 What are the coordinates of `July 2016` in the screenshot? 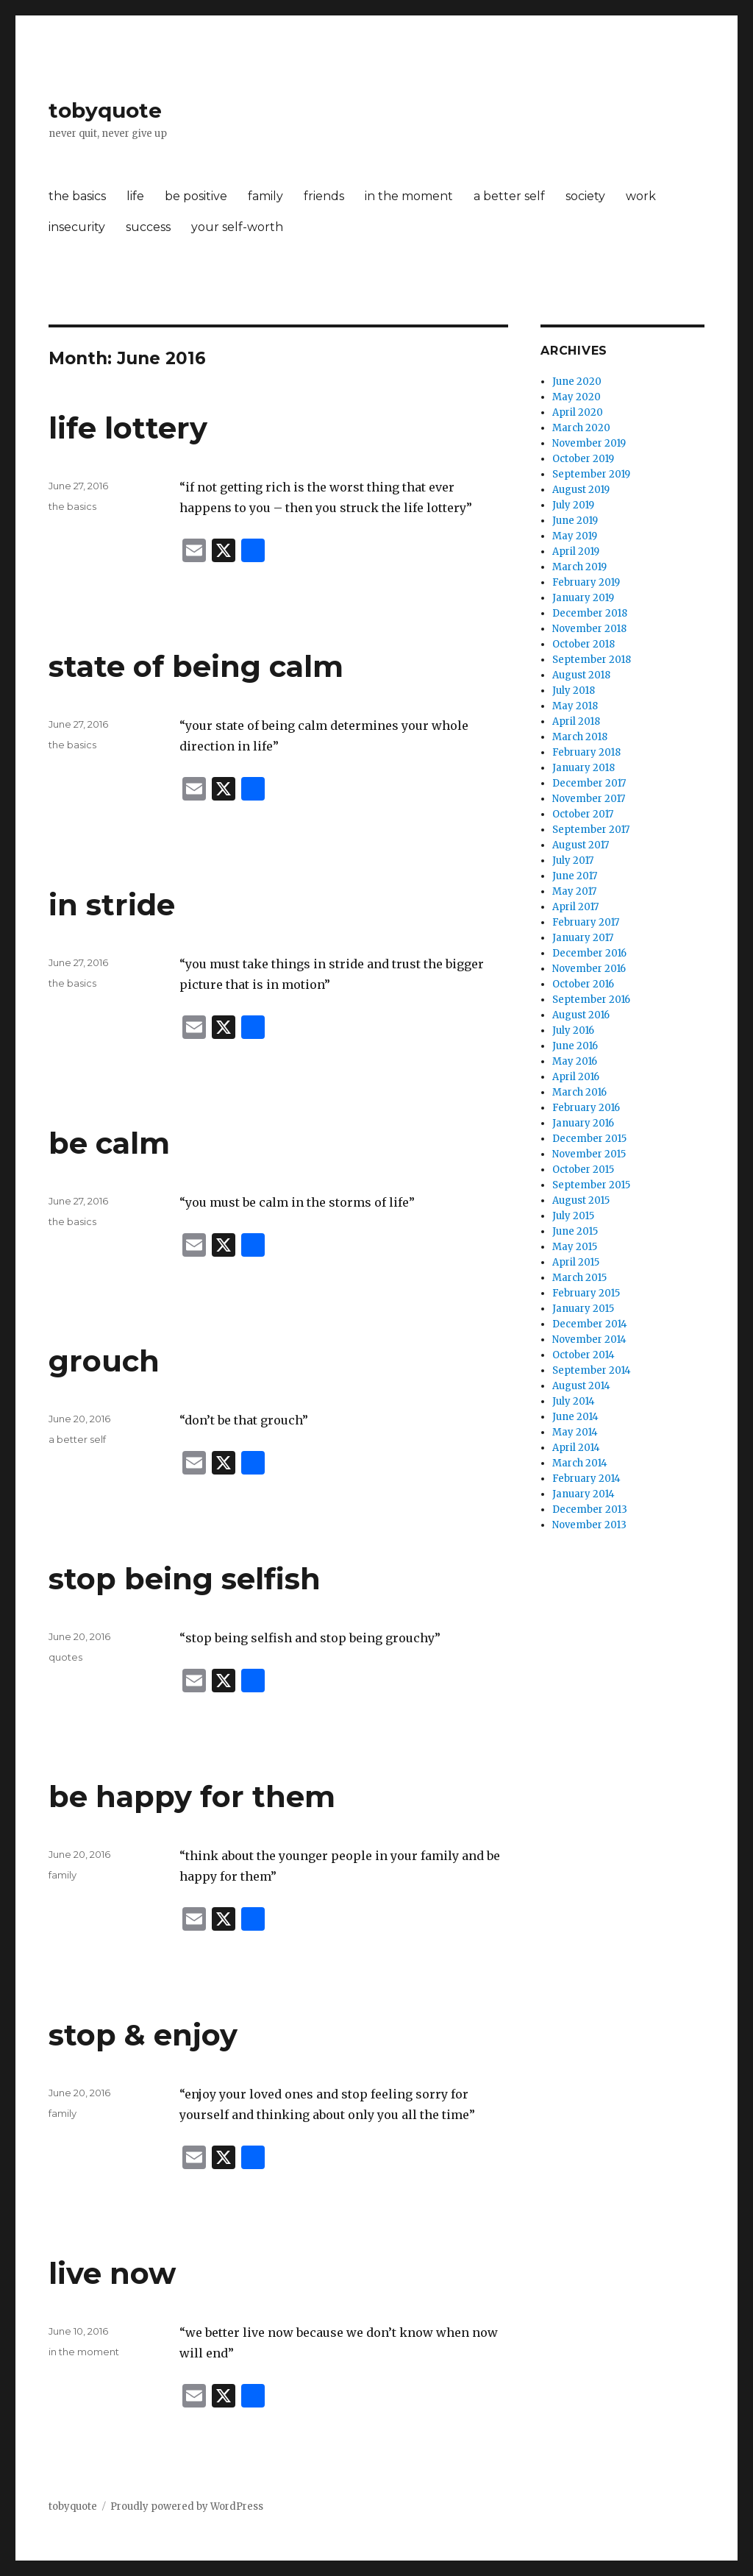 It's located at (573, 1030).